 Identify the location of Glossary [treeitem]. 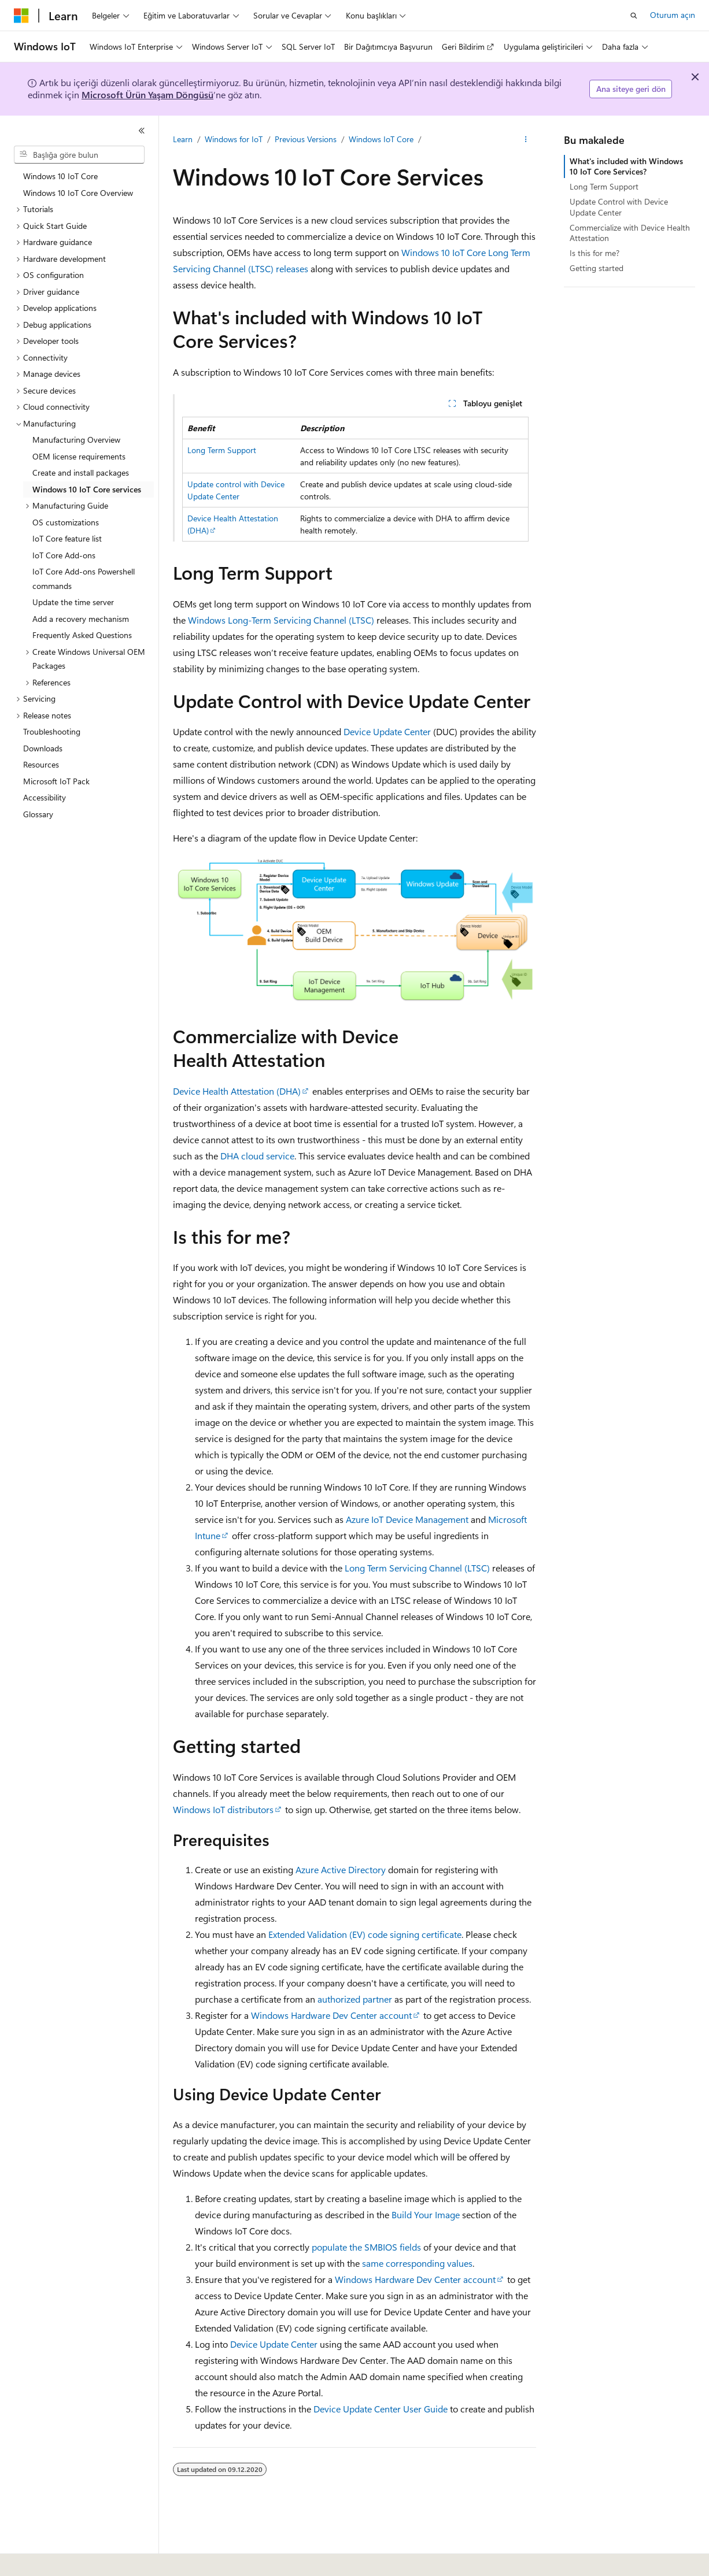
(38, 814).